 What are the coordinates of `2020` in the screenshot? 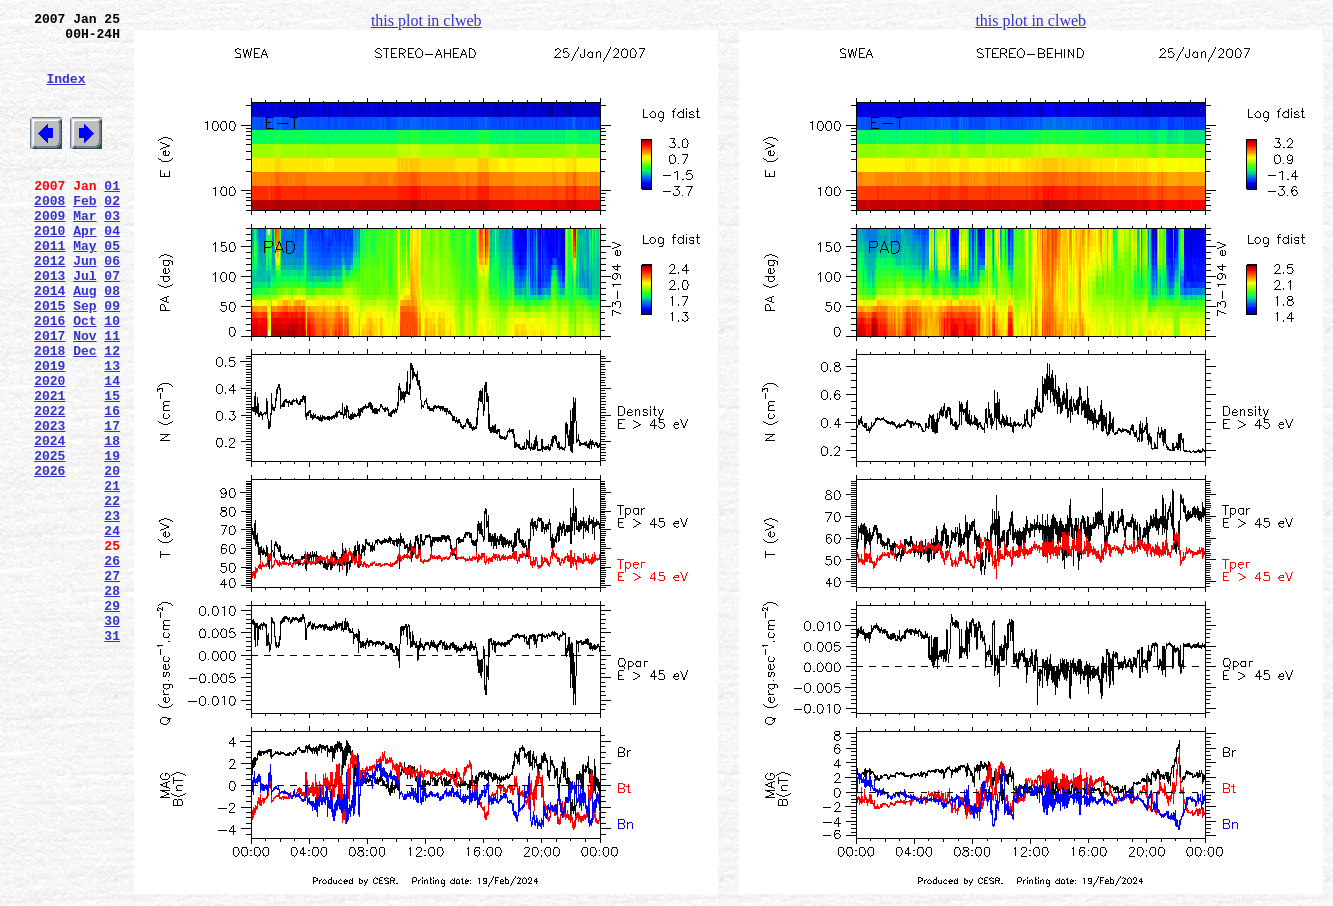 It's located at (49, 449).